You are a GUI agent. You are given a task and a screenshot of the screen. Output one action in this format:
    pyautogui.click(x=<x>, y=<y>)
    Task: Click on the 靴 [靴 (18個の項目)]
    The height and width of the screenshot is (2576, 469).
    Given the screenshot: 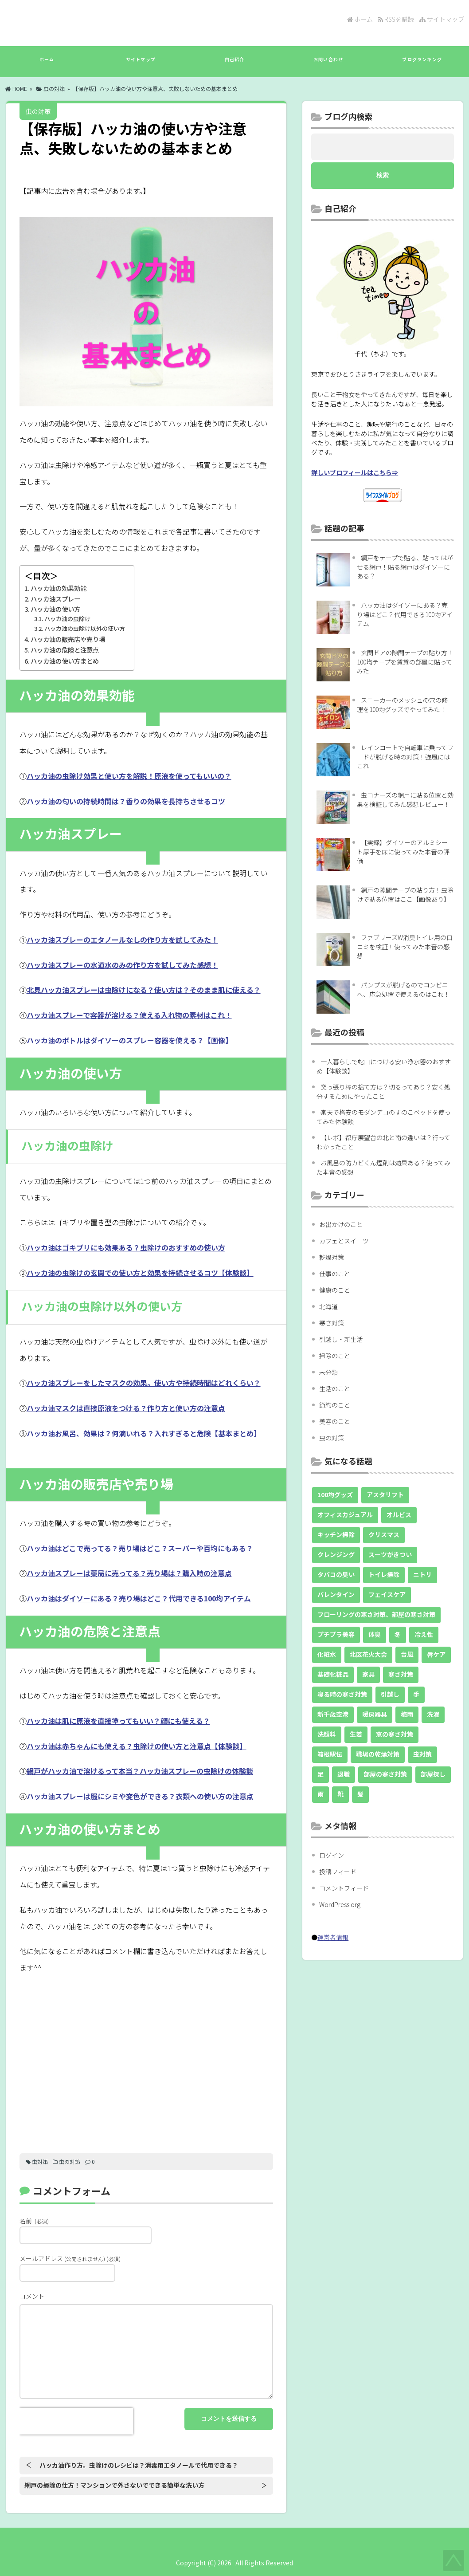 What is the action you would take?
    pyautogui.click(x=340, y=1793)
    